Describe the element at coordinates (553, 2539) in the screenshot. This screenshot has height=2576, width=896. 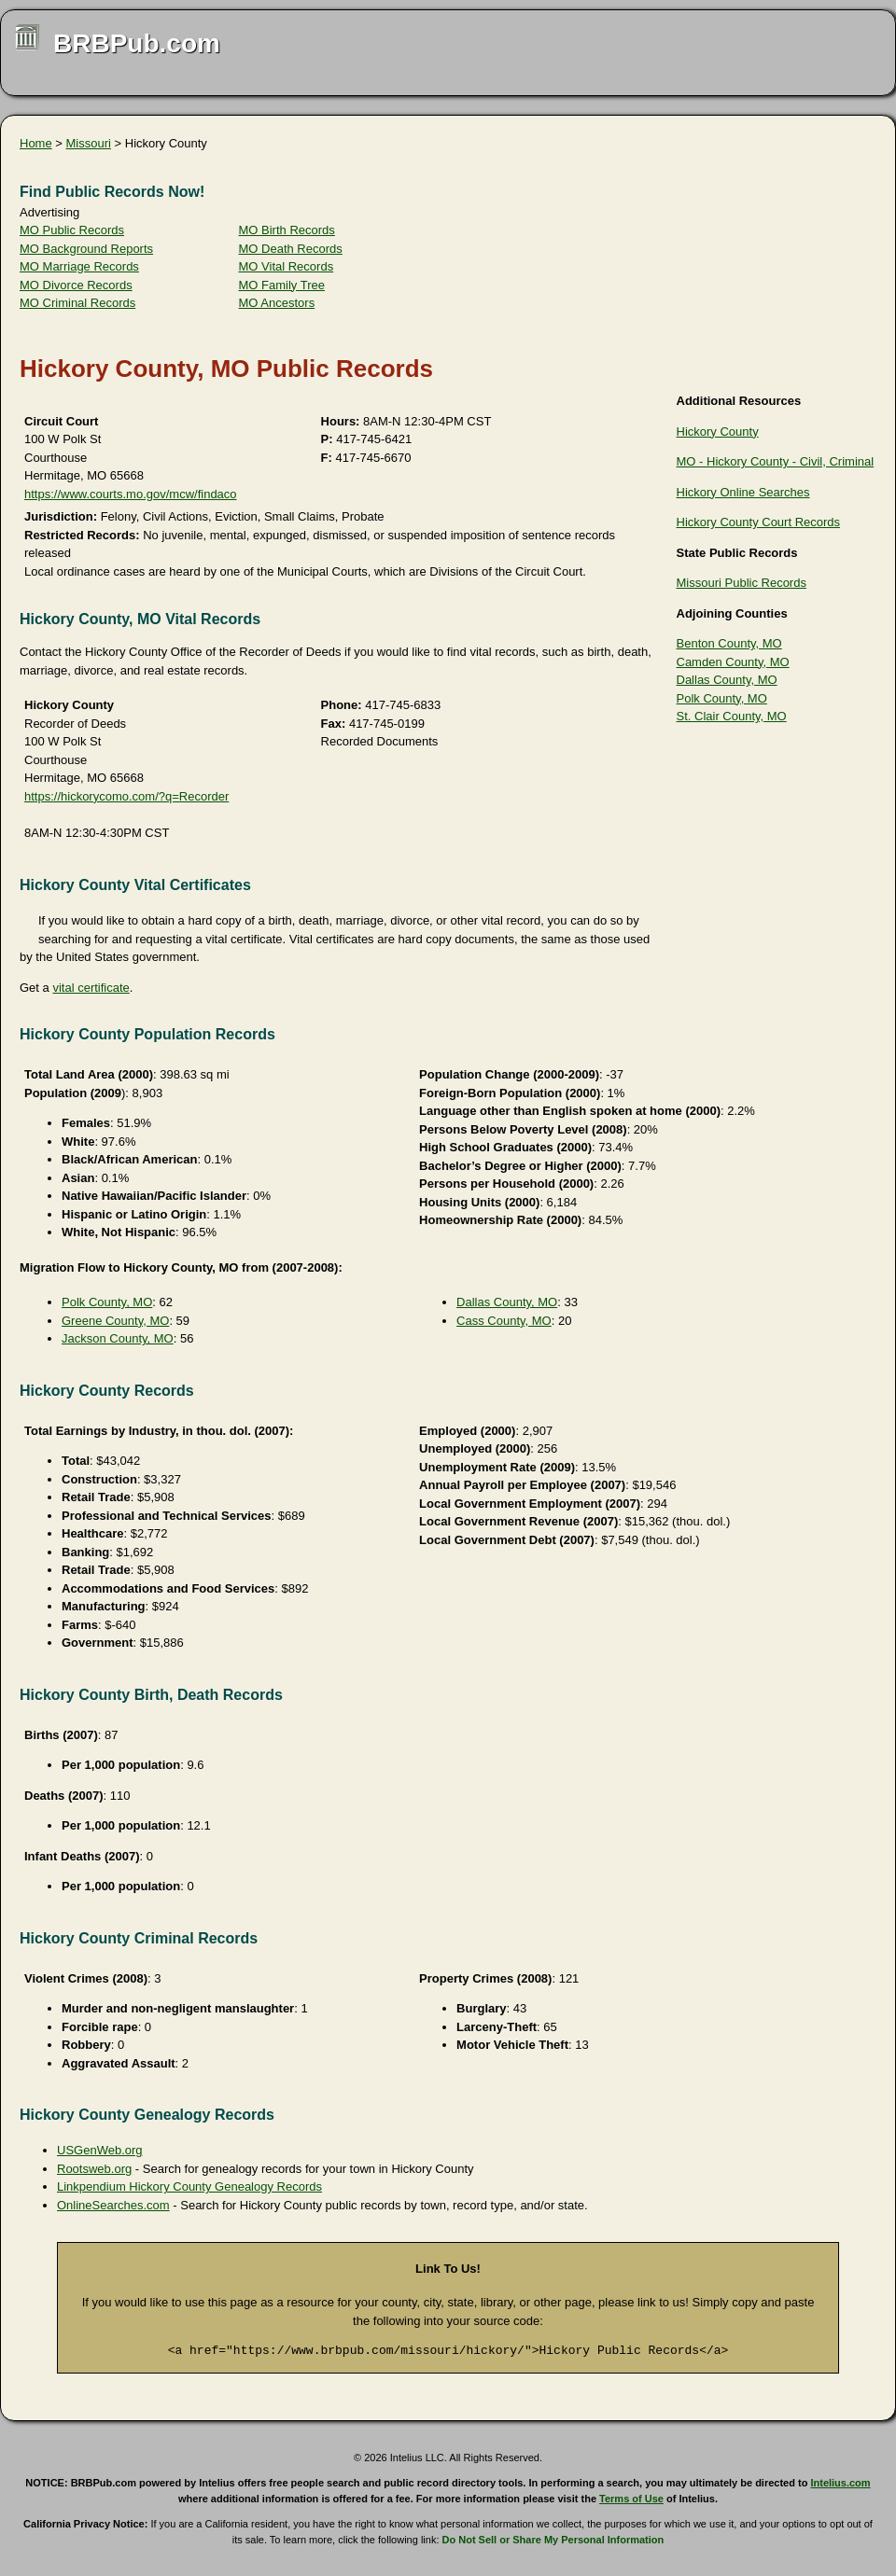
I see `Do Not Sell or Share My Personal Information` at that location.